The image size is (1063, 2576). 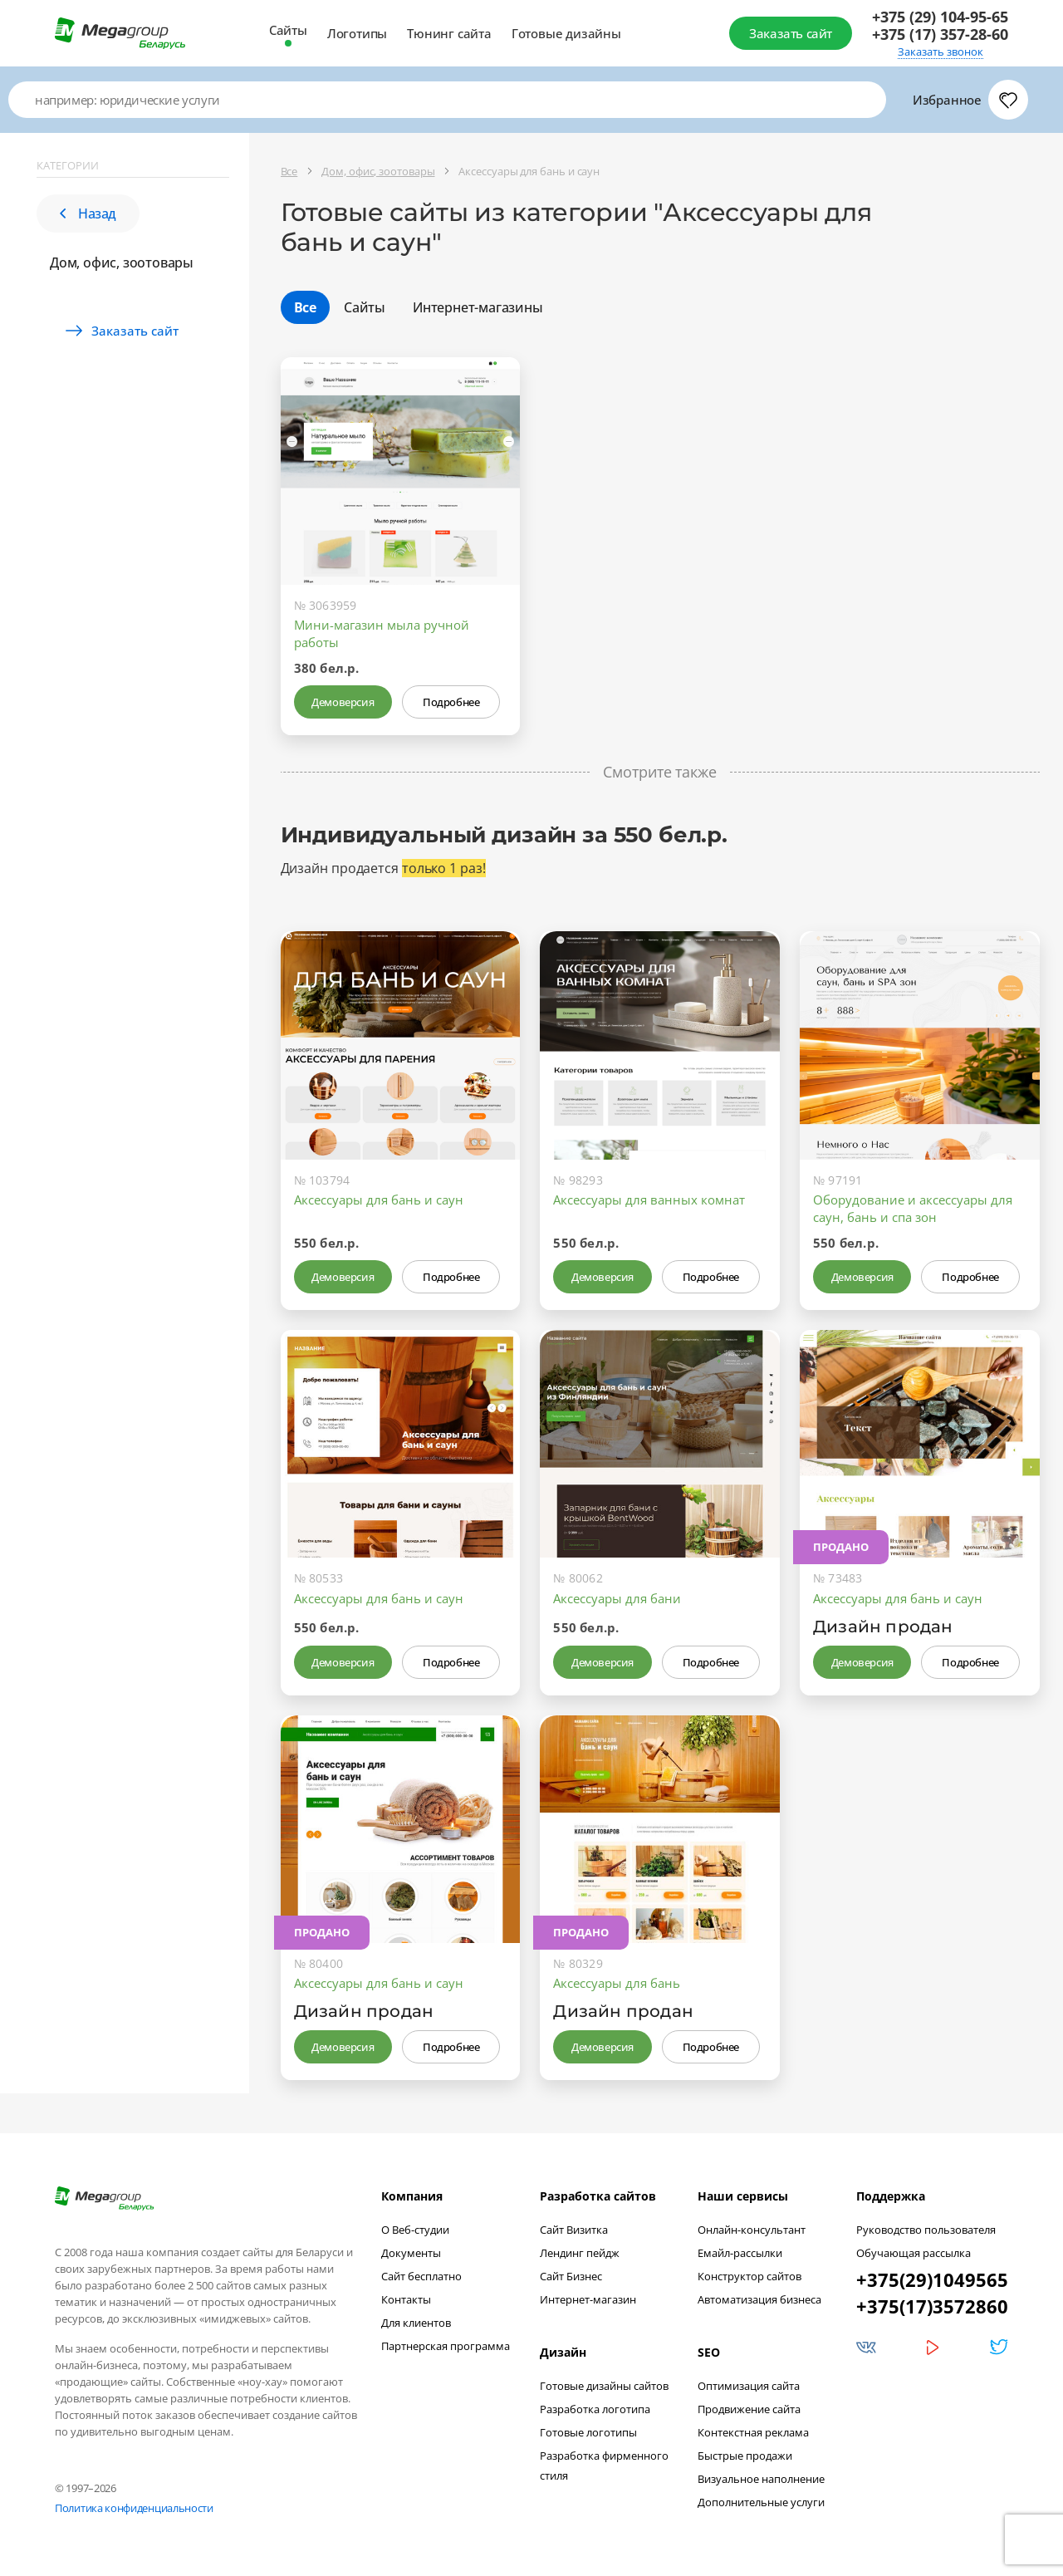 I want to click on Контекстная реклама, so click(x=753, y=2432).